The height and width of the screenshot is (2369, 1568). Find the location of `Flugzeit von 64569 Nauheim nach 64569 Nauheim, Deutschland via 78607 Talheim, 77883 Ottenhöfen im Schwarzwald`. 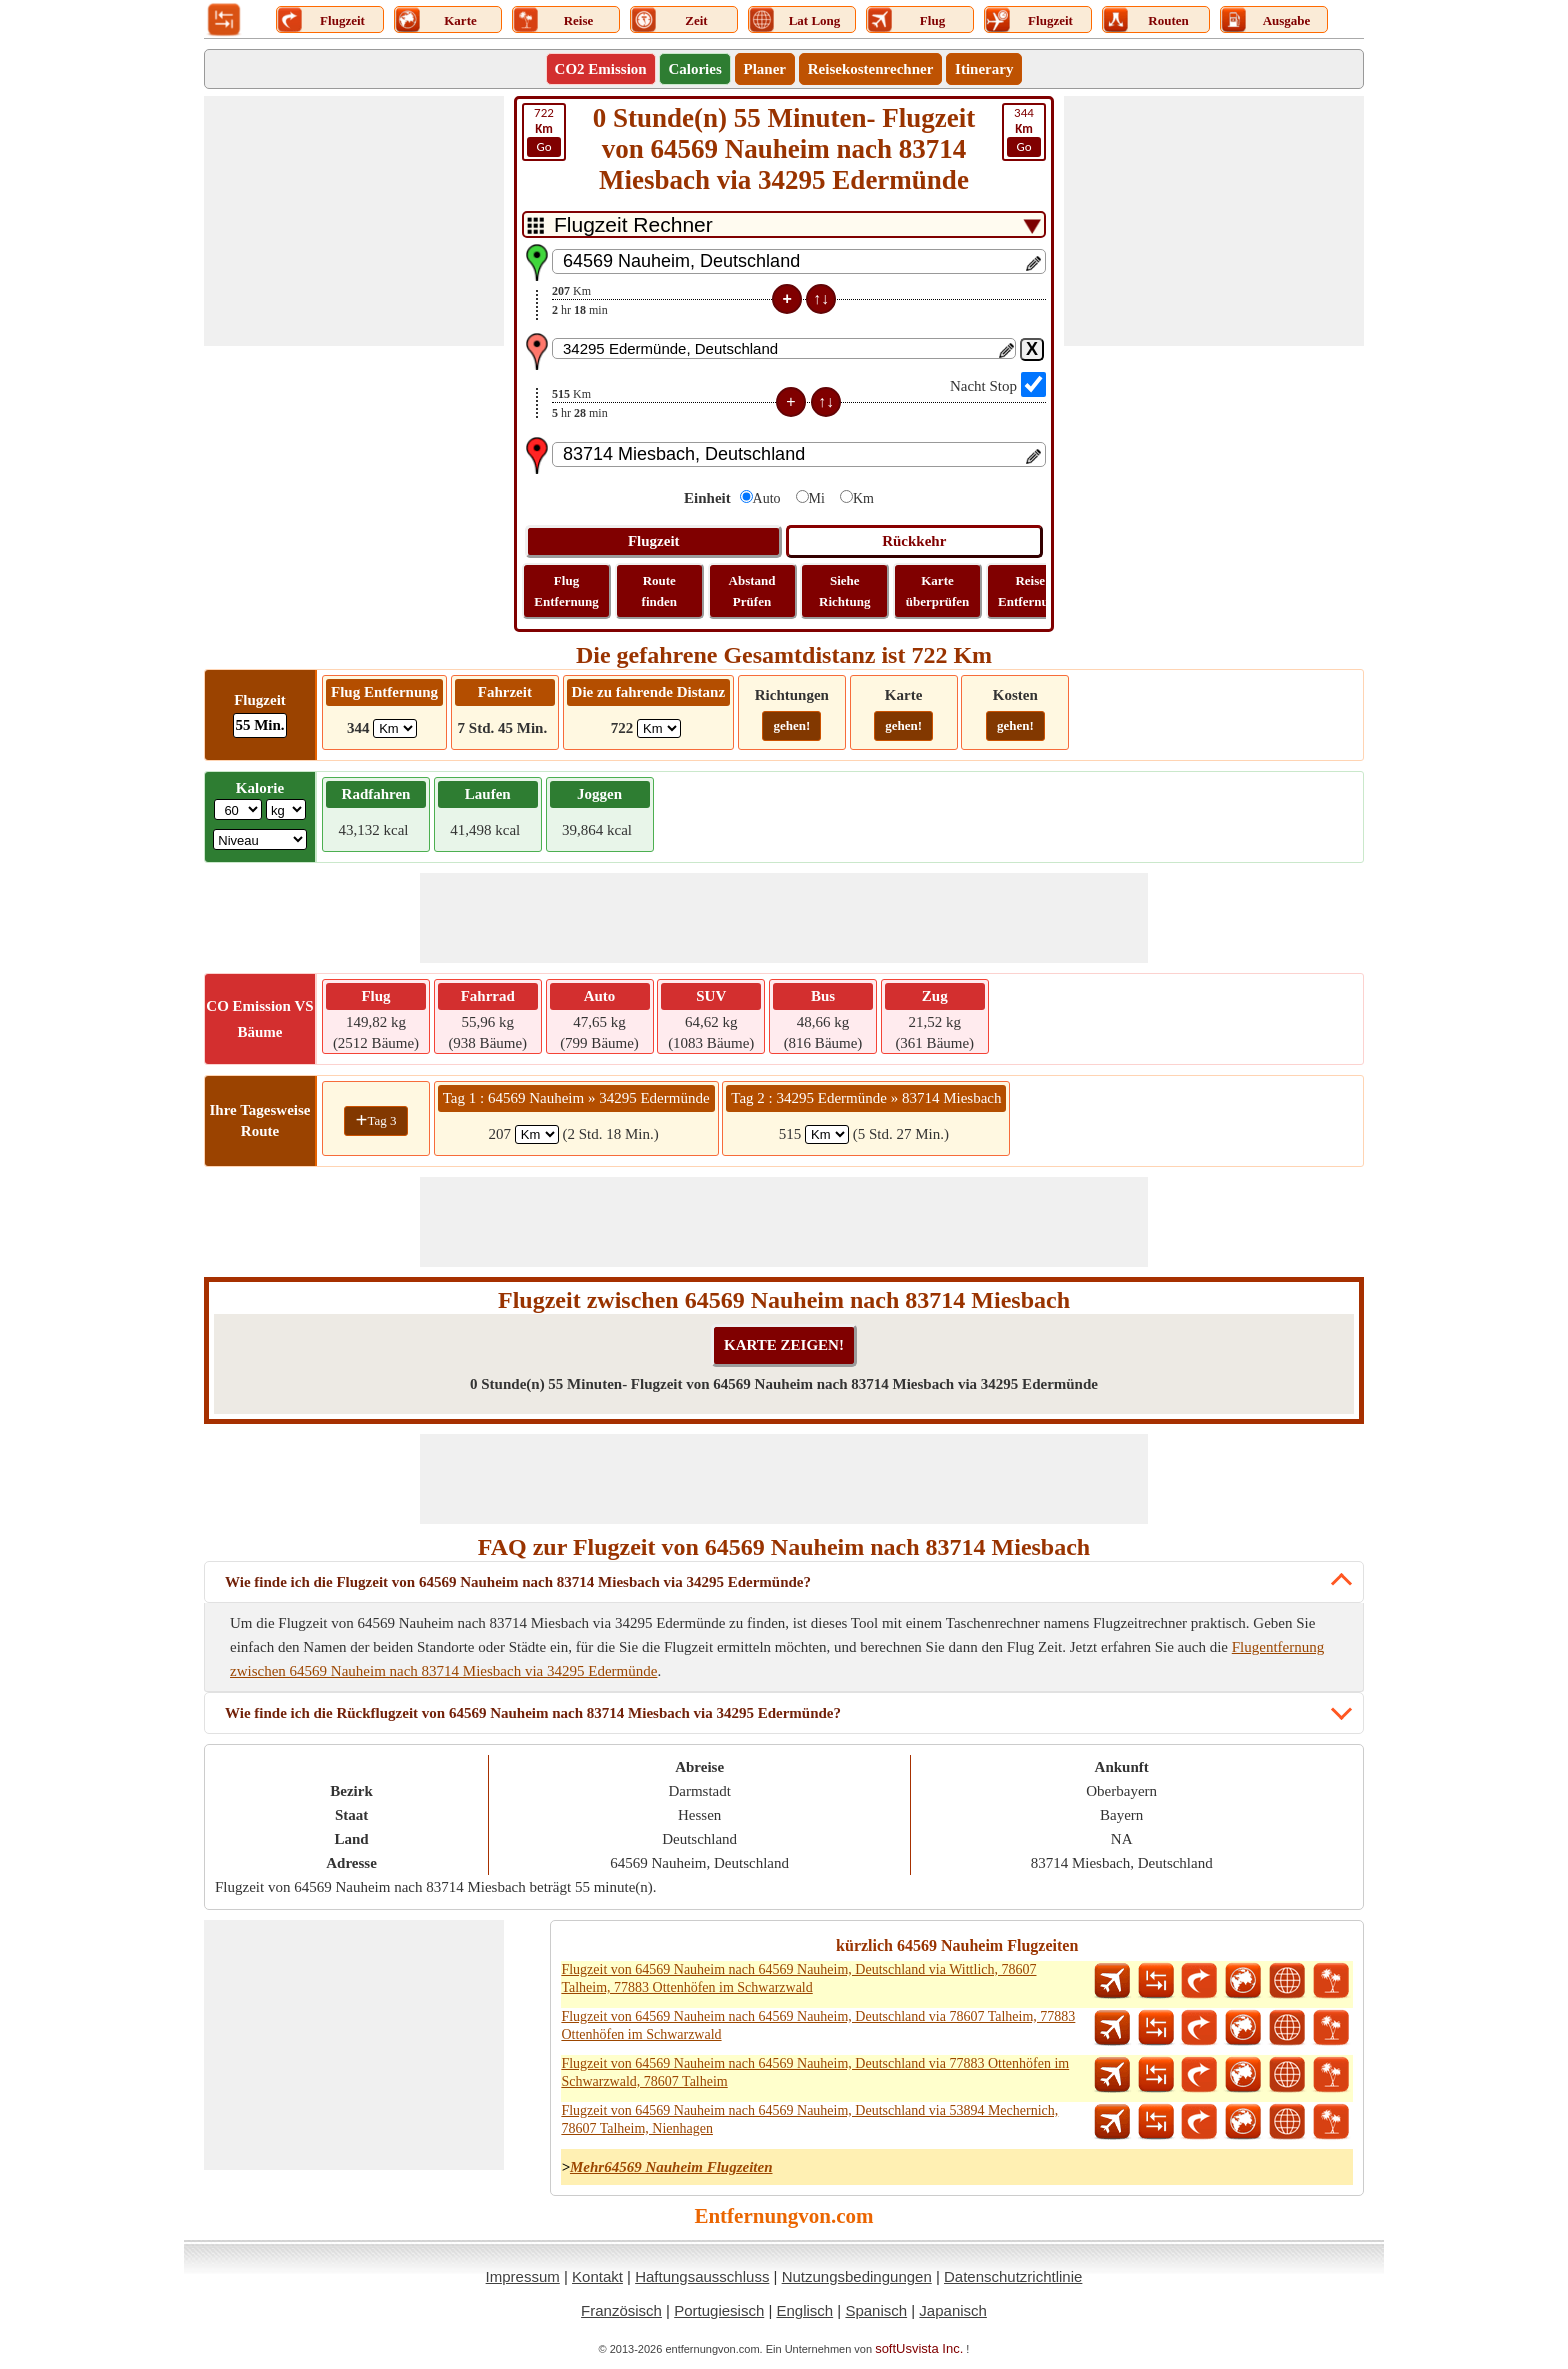

Flugzeit von 64569 Nauheim nach 64569 Nauheim, Deutschland via 78607 Talheim, 77883 Ottenhöfen im Schwarzwald is located at coordinates (818, 2025).